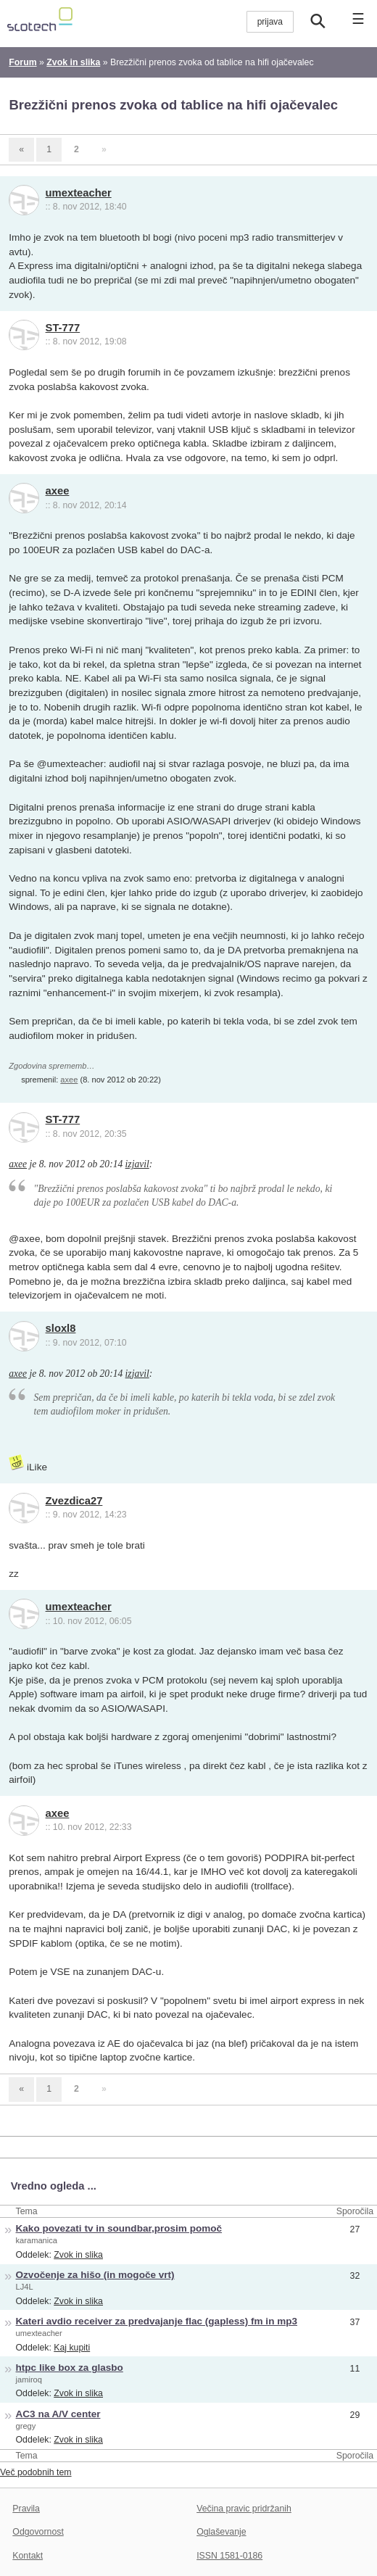 This screenshot has width=377, height=2576. I want to click on Zvok in slika, so click(78, 2255).